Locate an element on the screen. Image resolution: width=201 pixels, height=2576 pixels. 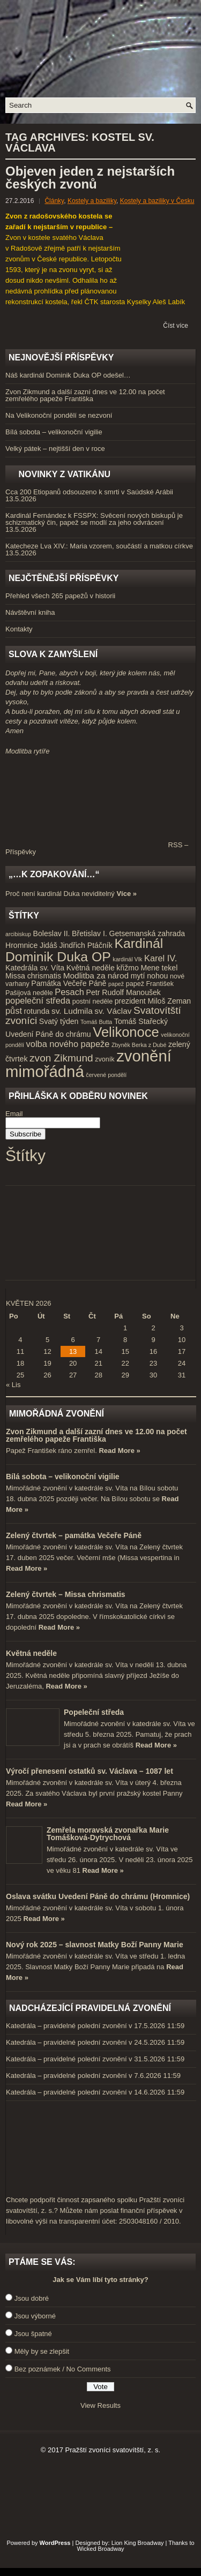
Více » is located at coordinates (126, 894).